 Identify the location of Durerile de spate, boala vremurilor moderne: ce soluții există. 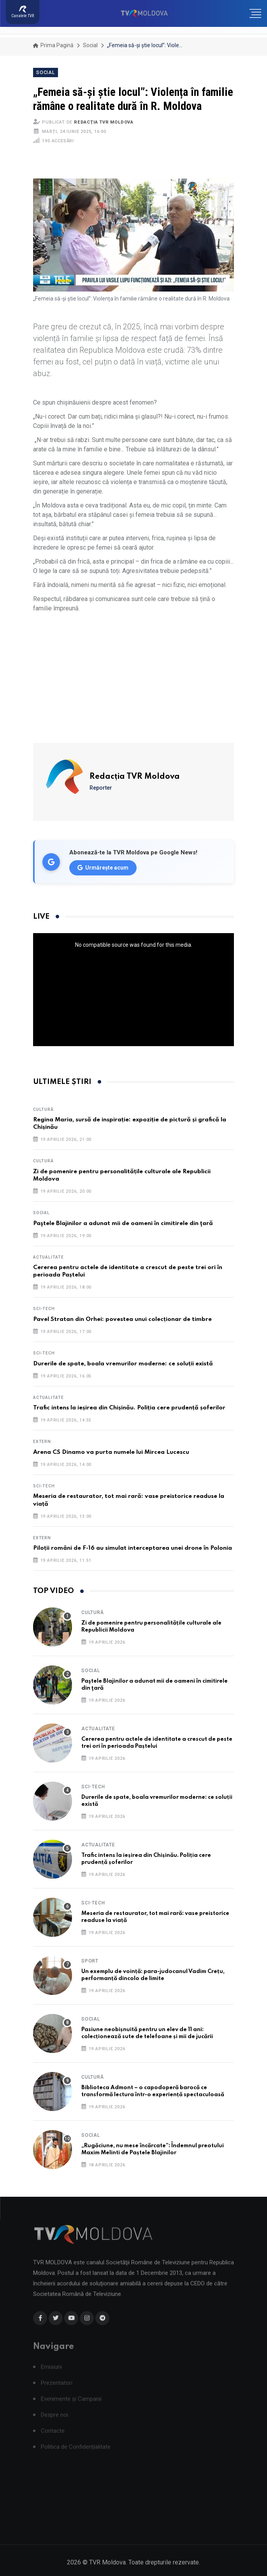
(123, 1364).